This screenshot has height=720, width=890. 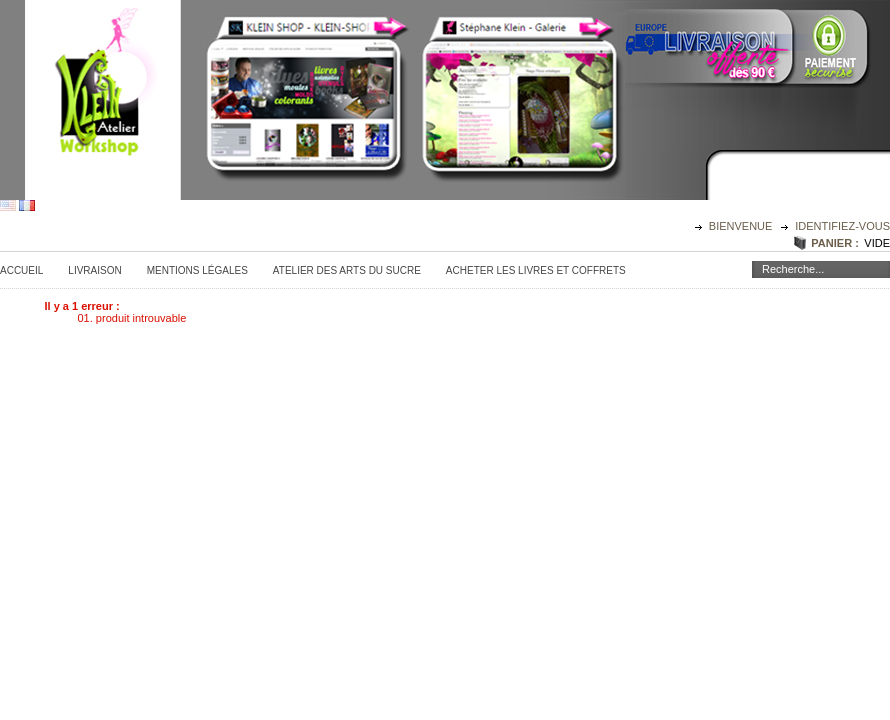 What do you see at coordinates (197, 270) in the screenshot?
I see `Mentions légales` at bounding box center [197, 270].